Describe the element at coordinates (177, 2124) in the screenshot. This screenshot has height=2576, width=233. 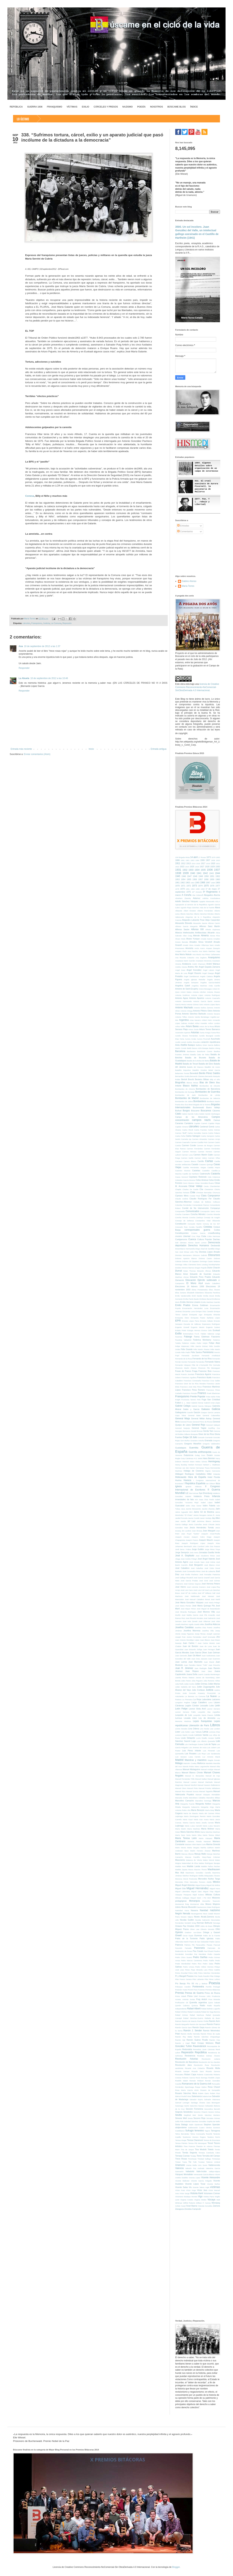
I see `Soria` at that location.